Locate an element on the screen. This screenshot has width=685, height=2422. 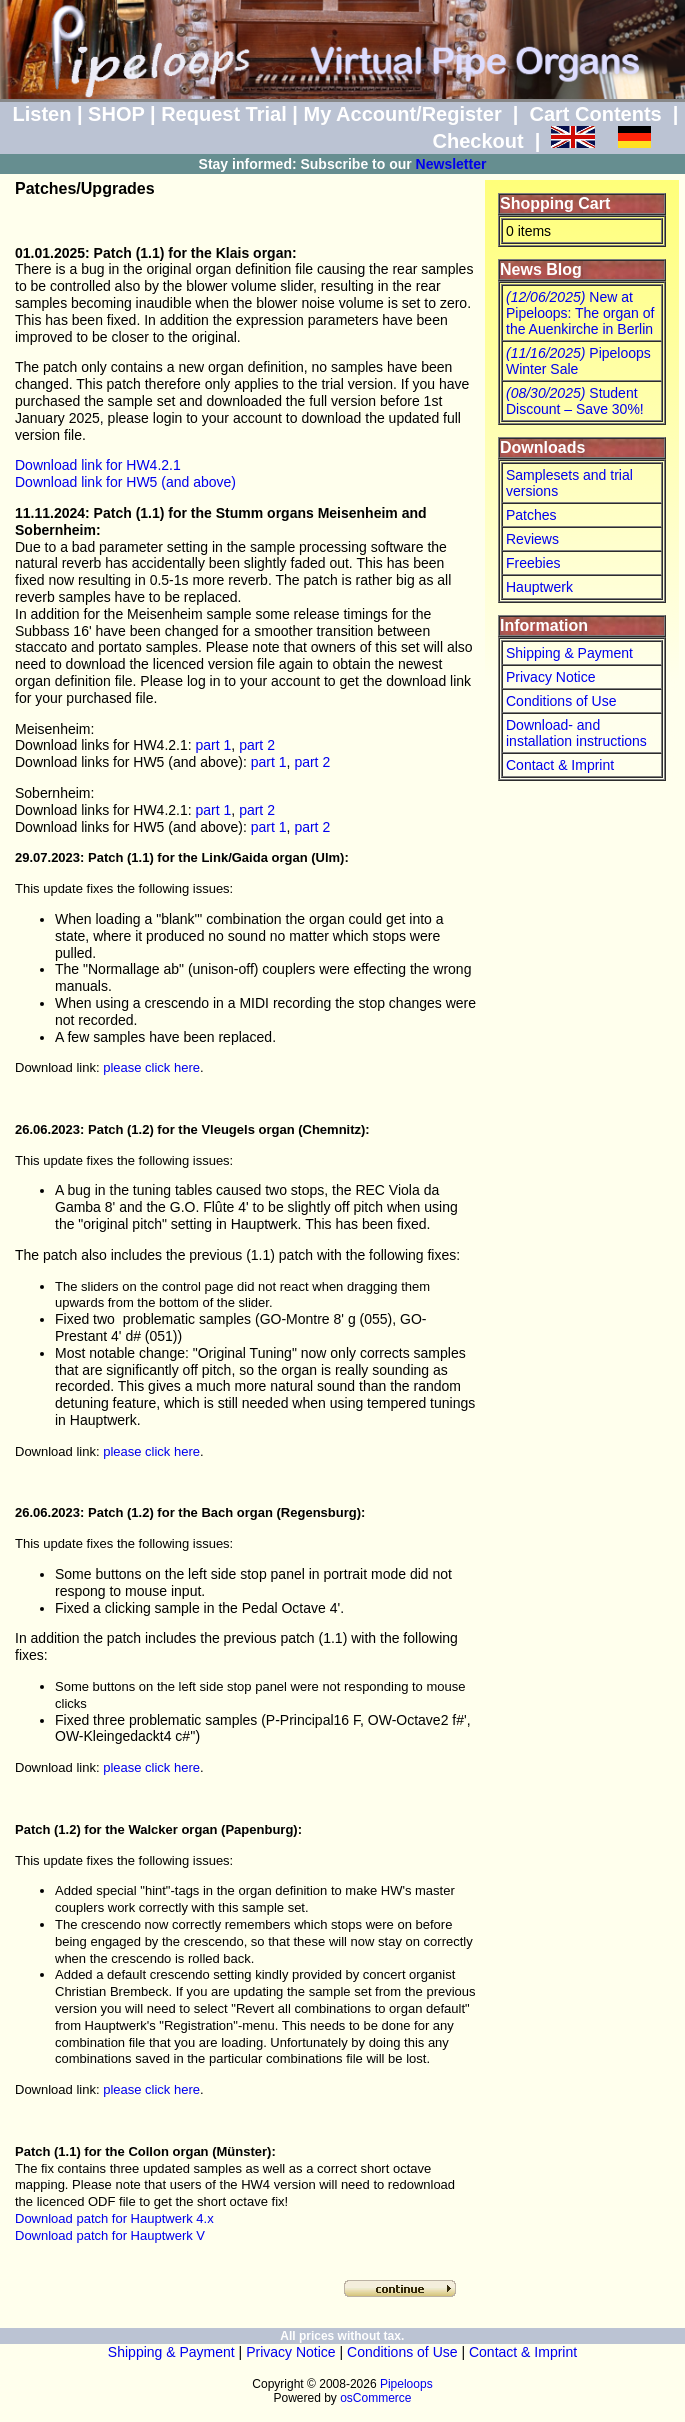
Download link for HW4.2.1 is located at coordinates (98, 465).